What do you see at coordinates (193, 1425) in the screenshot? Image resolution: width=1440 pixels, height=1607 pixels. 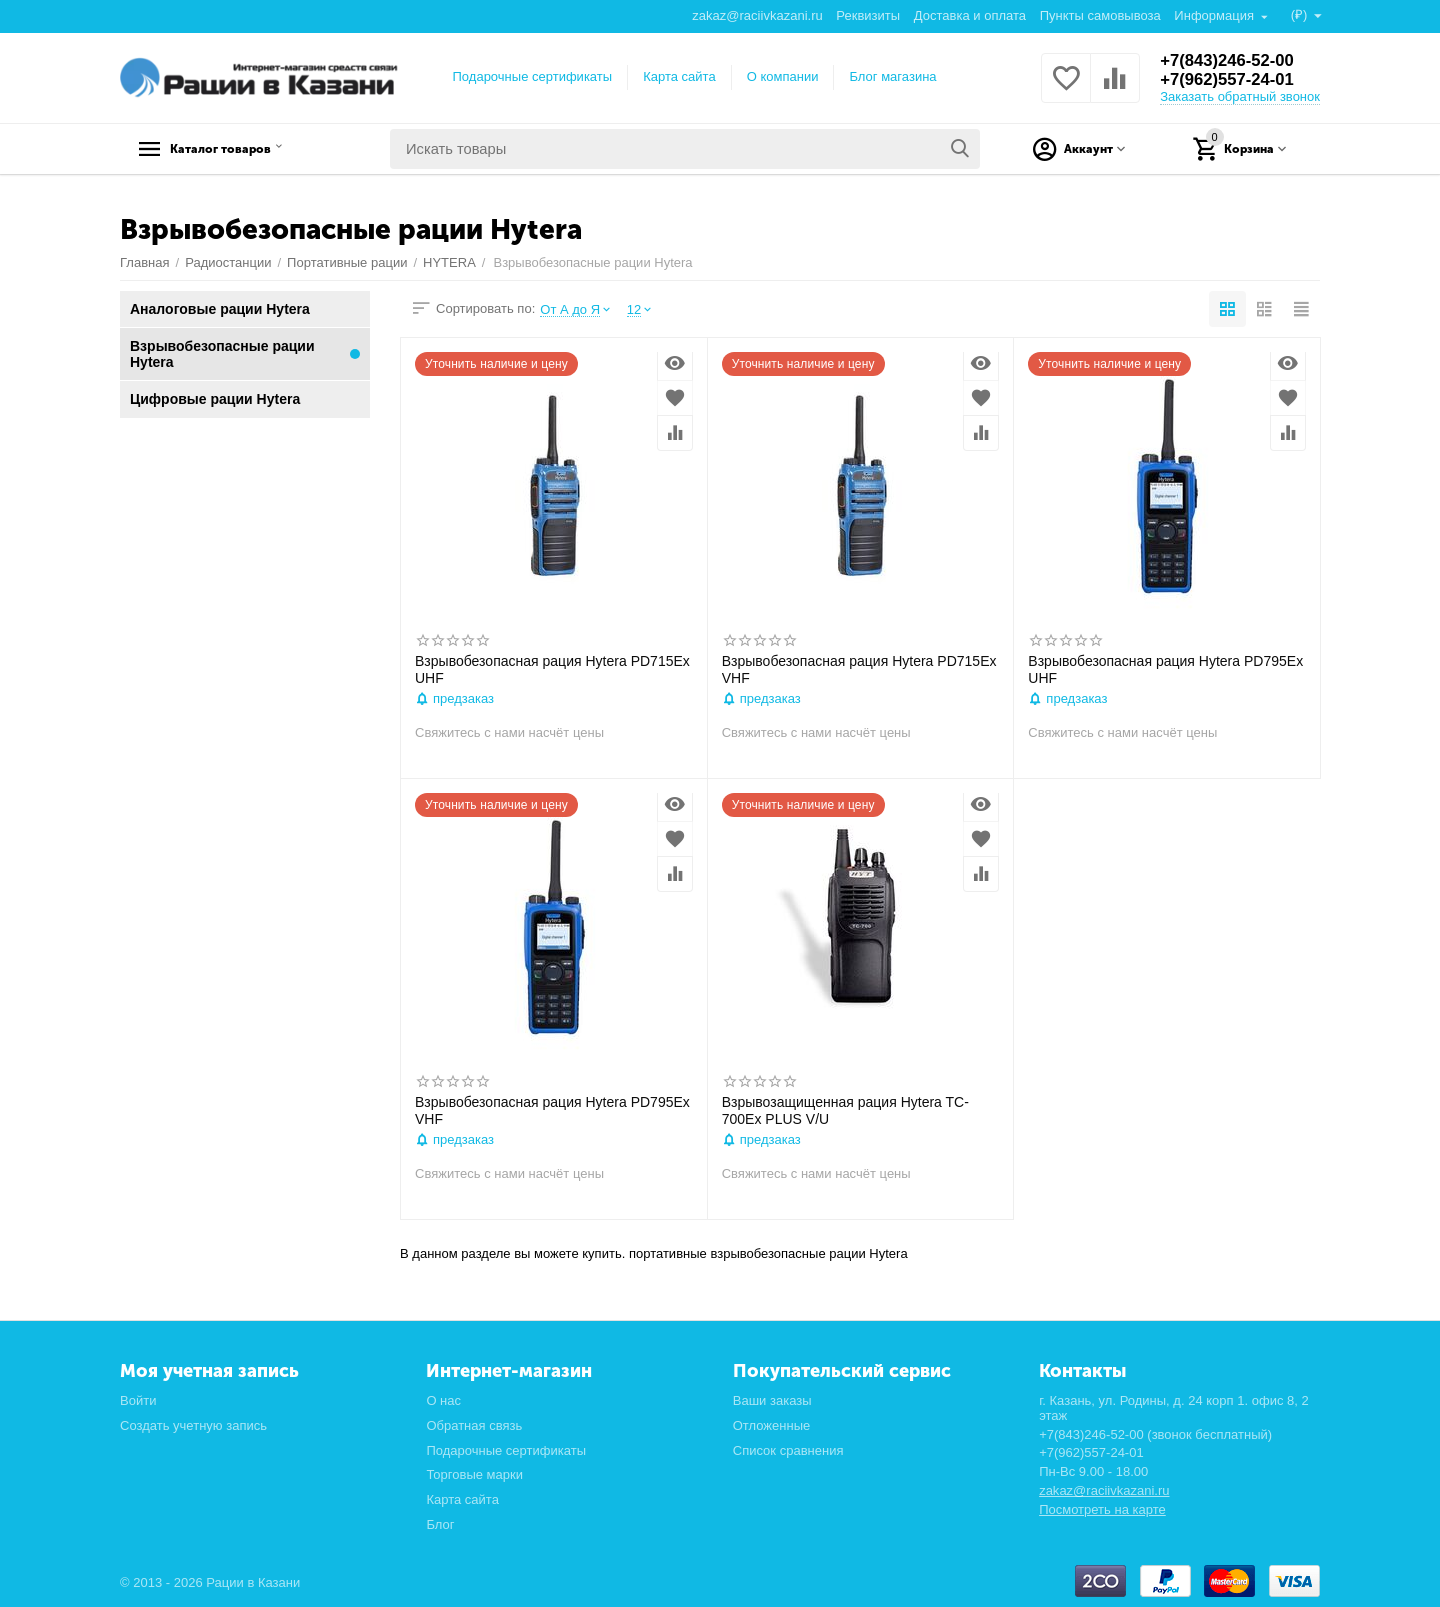 I see `Создать учетную запись` at bounding box center [193, 1425].